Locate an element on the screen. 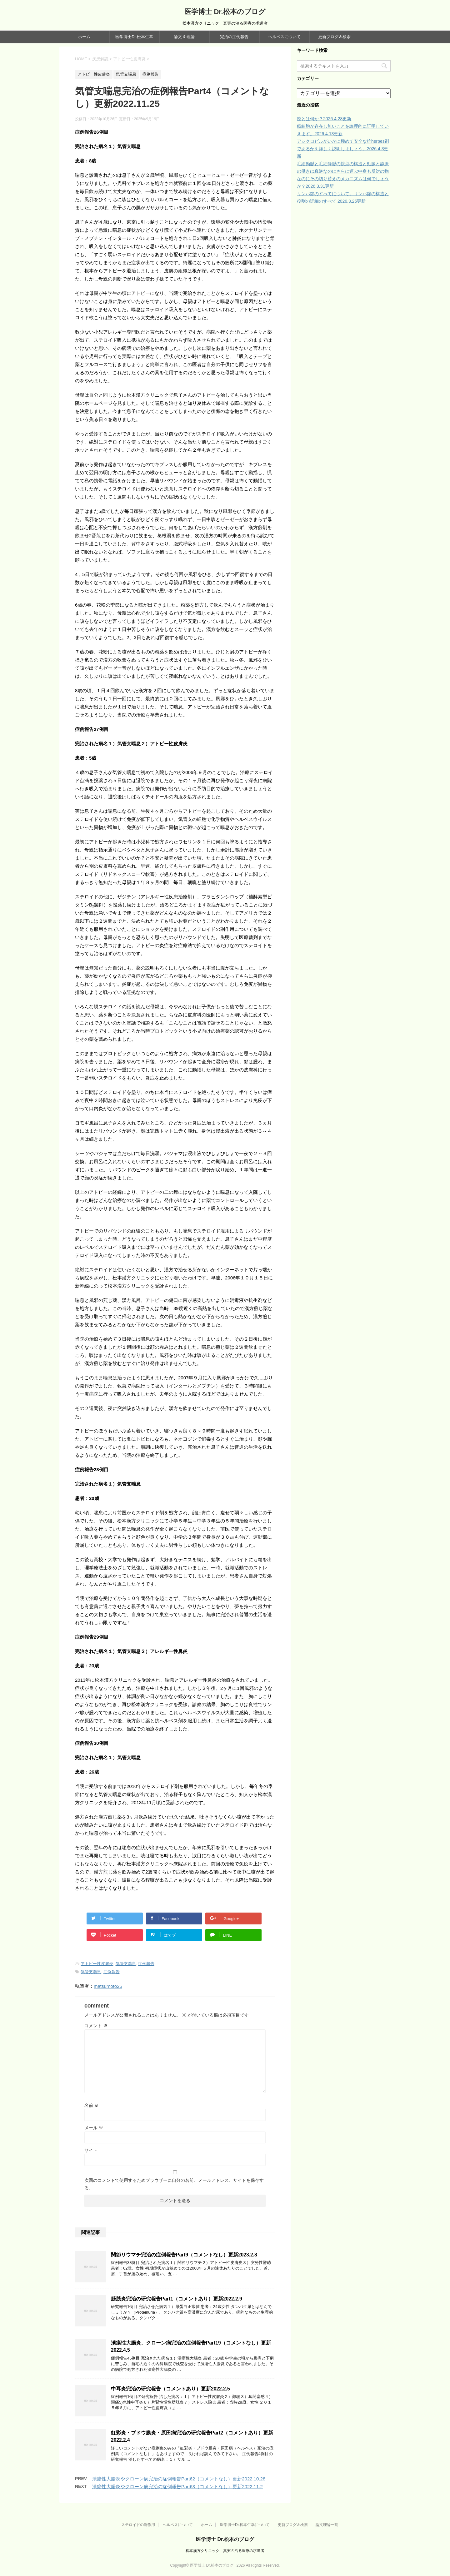 The image size is (450, 2576). メール is located at coordinates (93, 2127).